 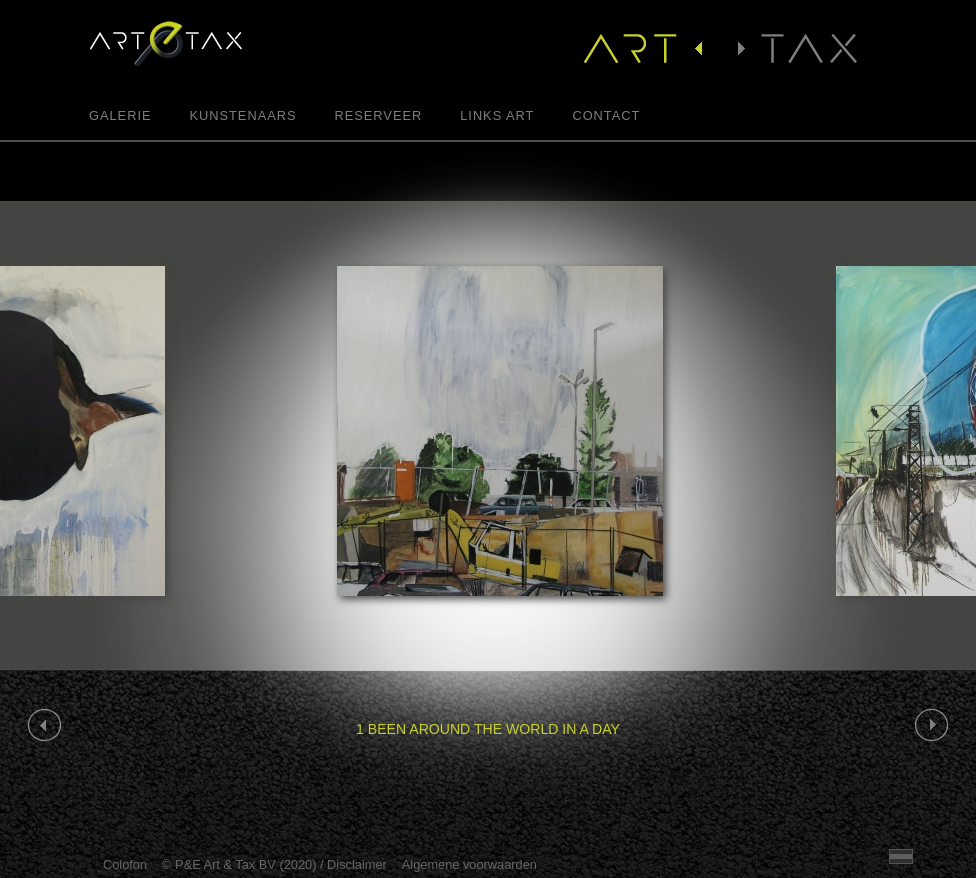 What do you see at coordinates (242, 116) in the screenshot?
I see `Kunstenaars` at bounding box center [242, 116].